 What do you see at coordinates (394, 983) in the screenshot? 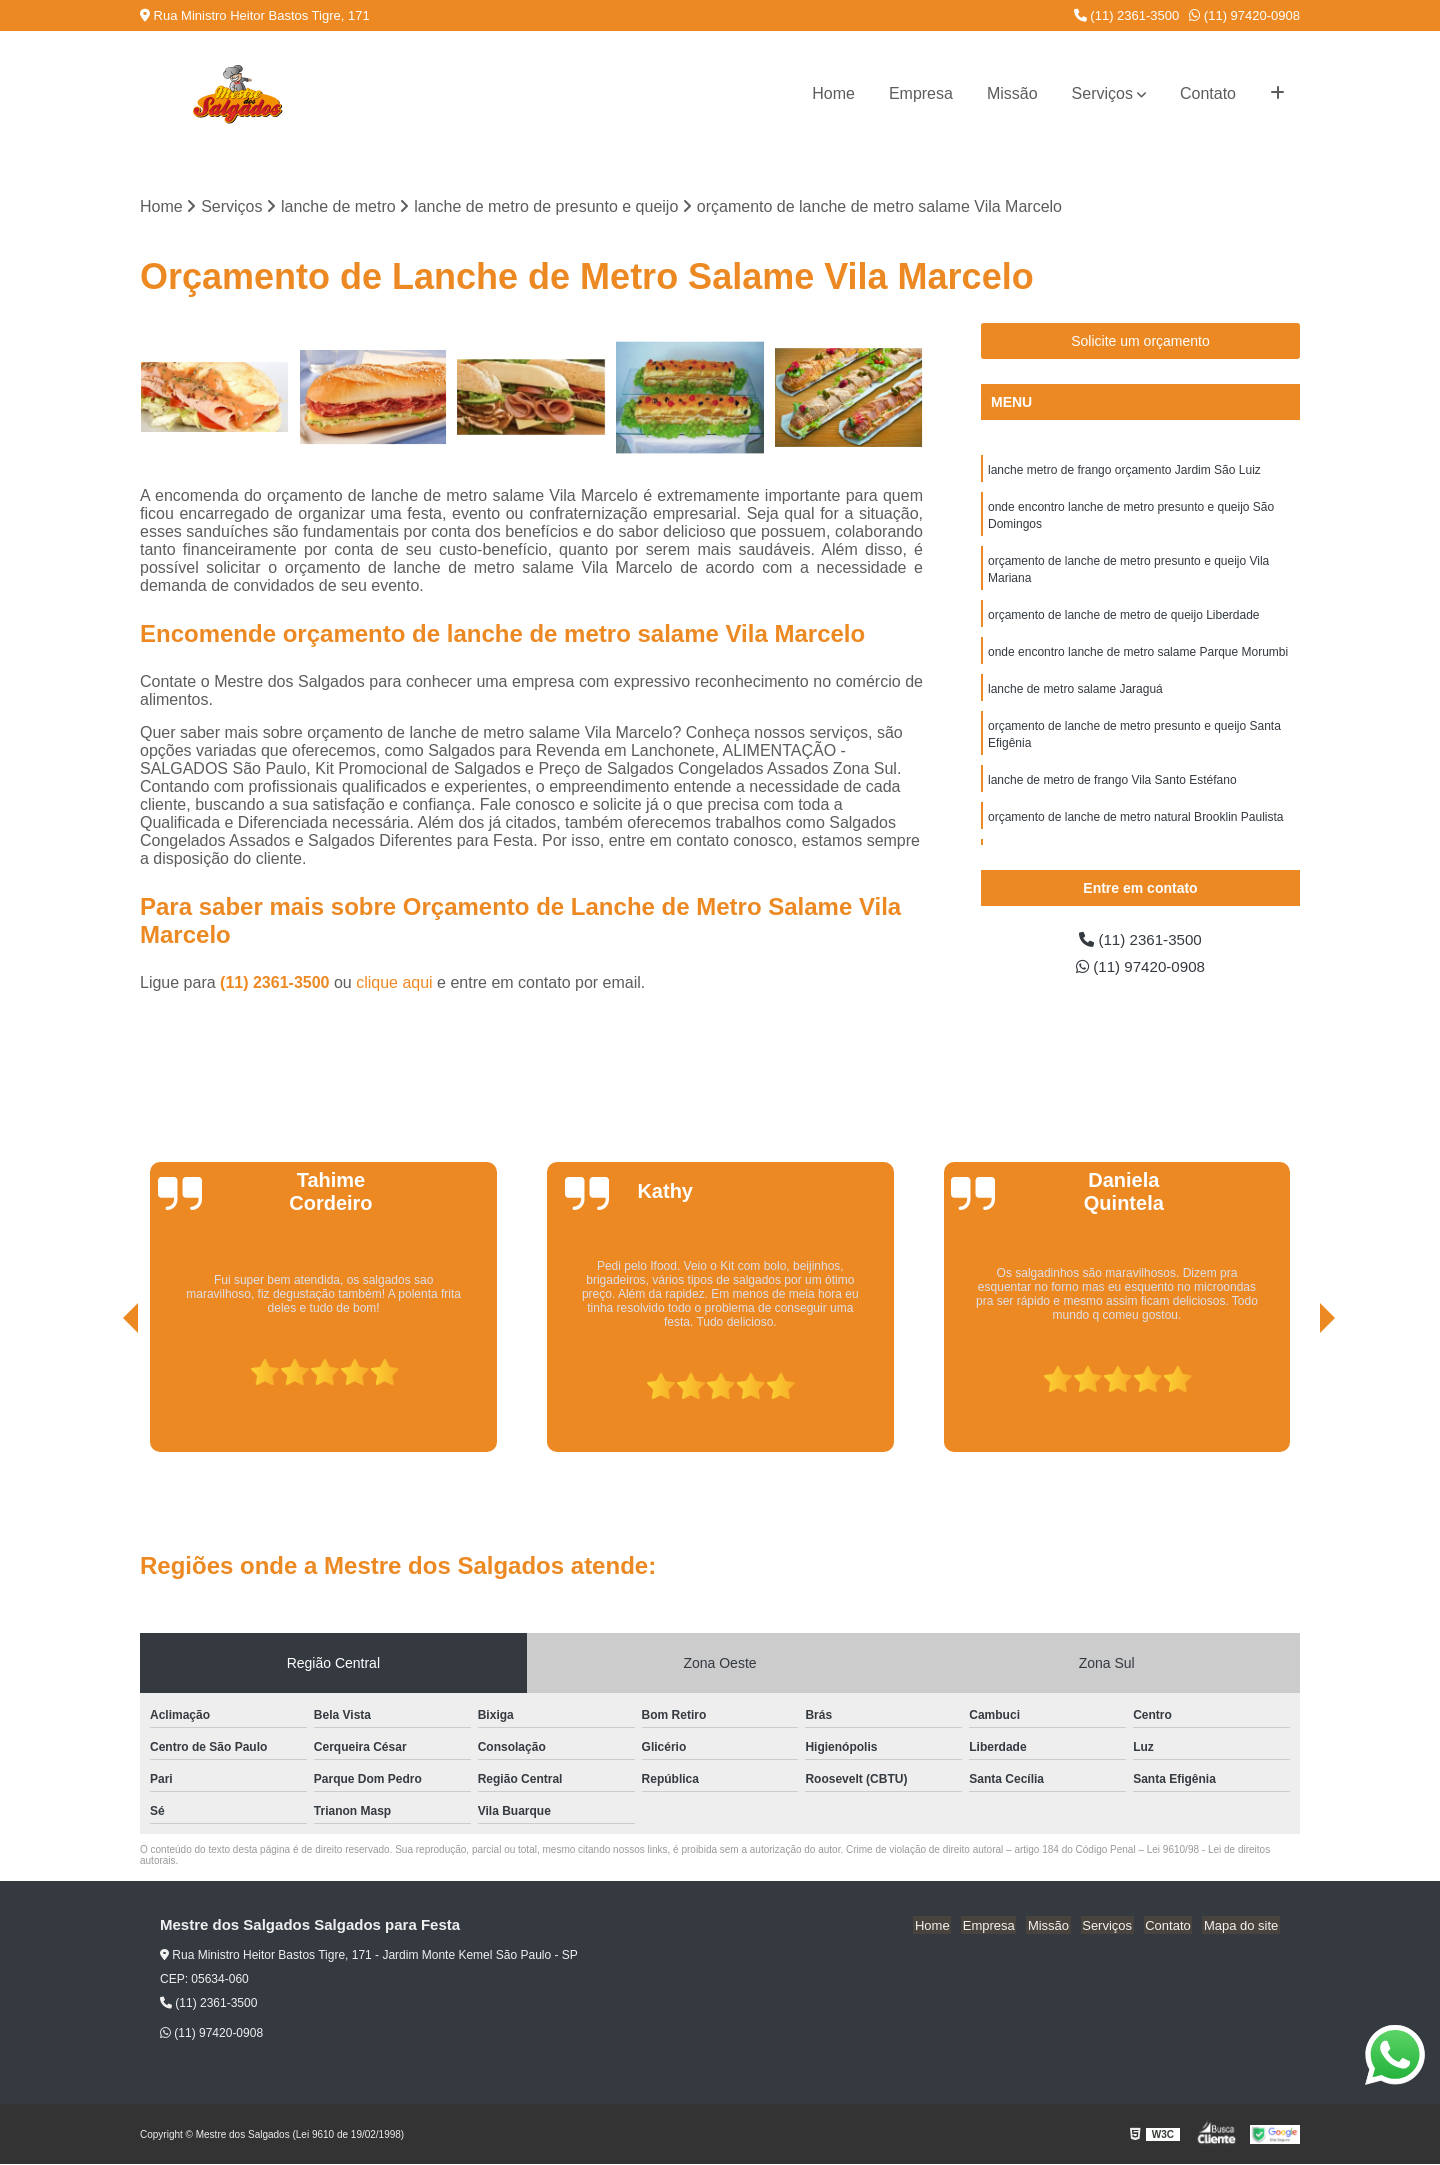
I see `clique aqui` at bounding box center [394, 983].